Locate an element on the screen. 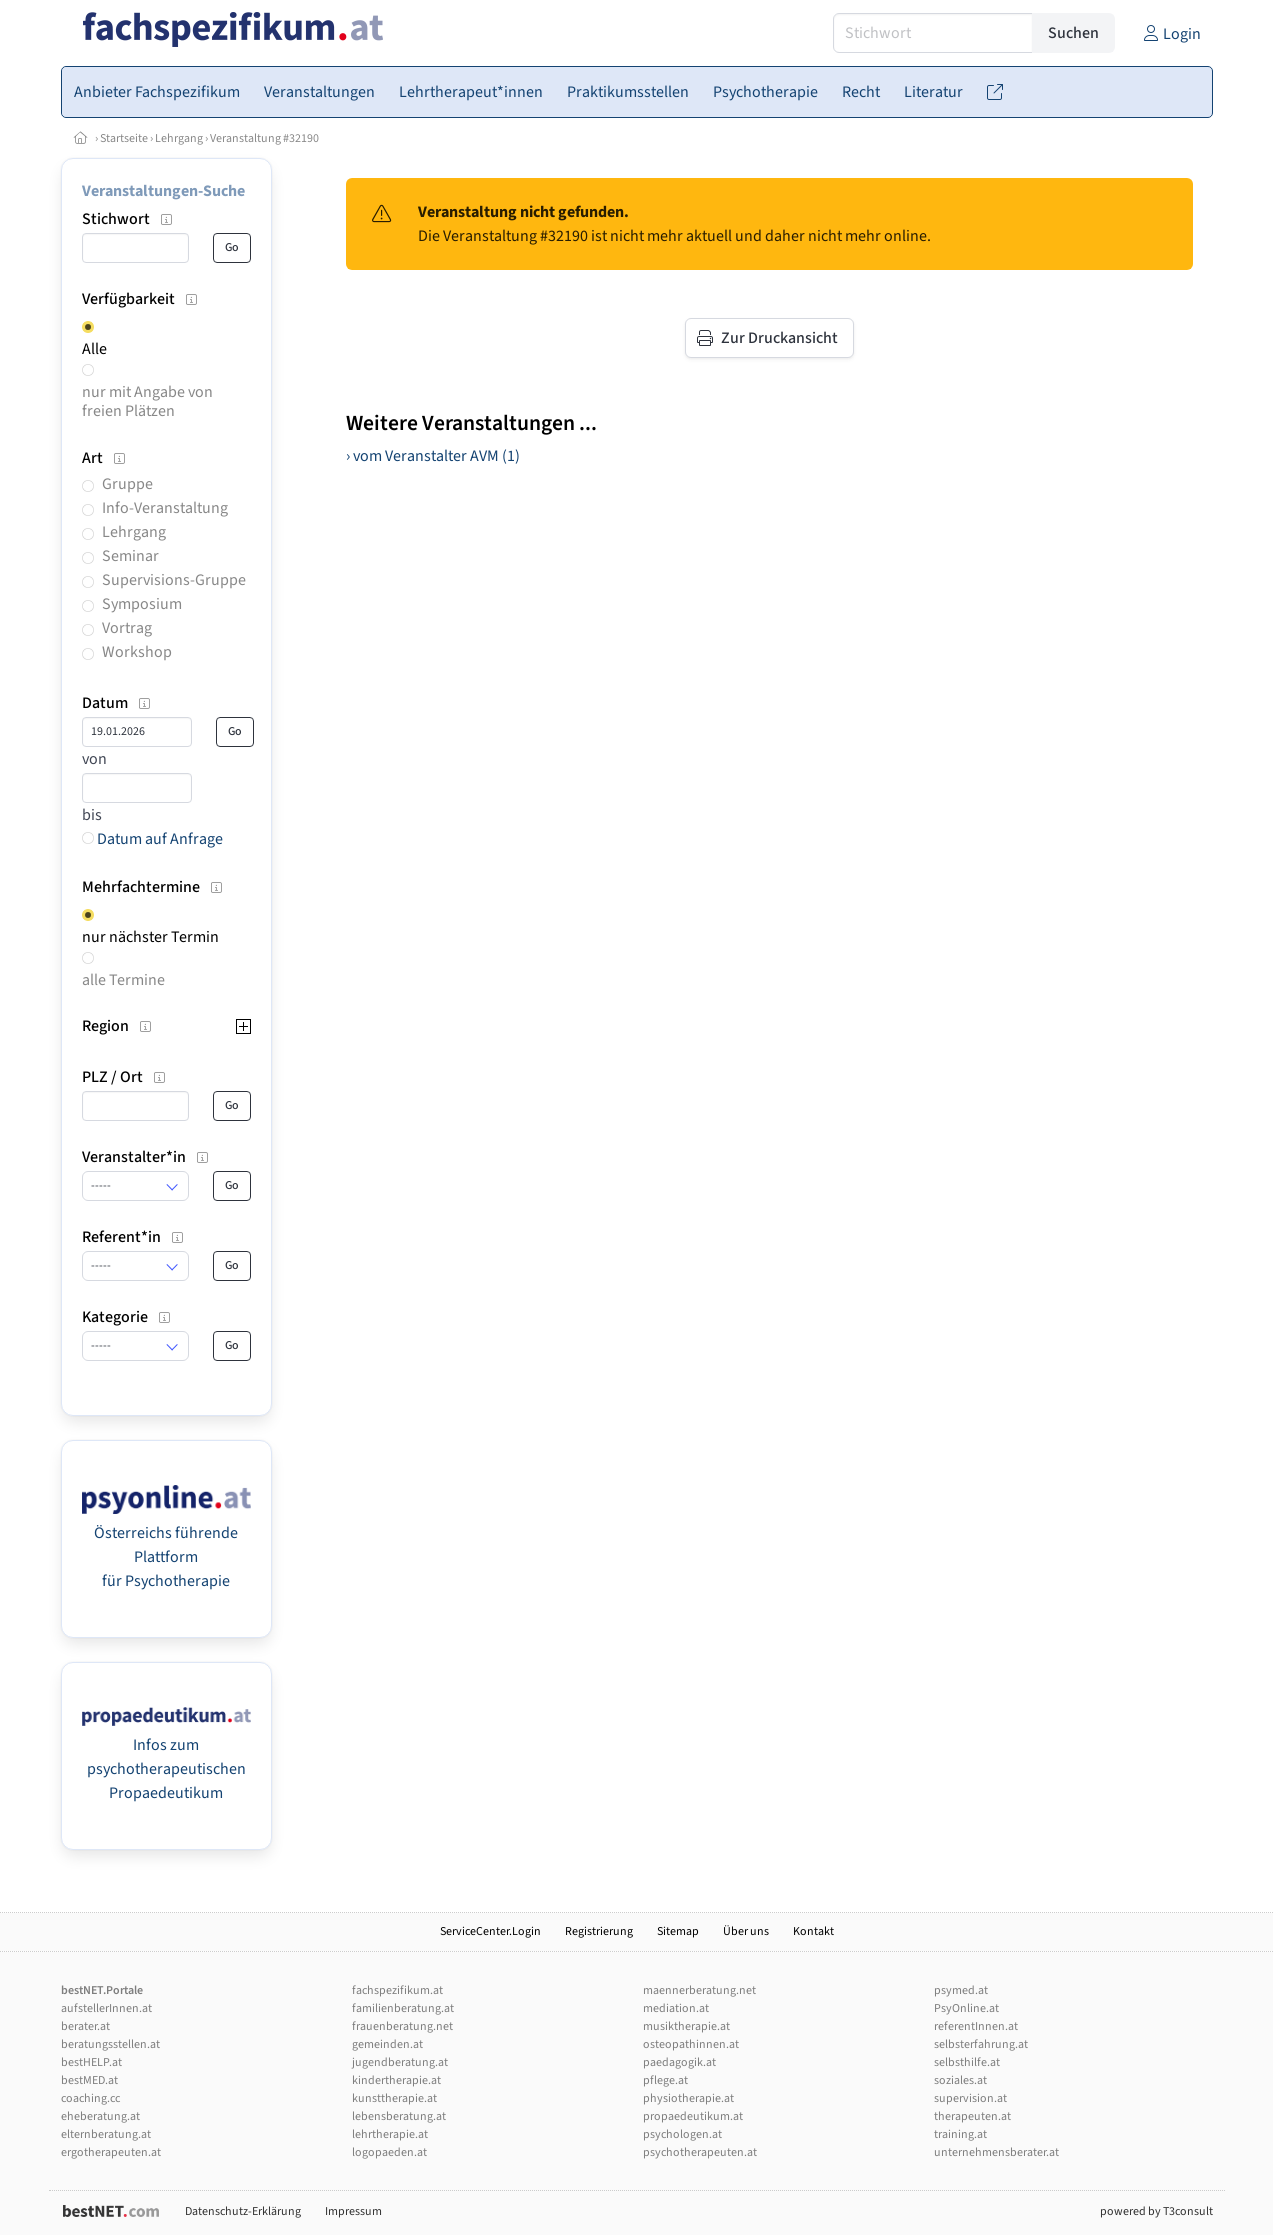 Image resolution: width=1273 pixels, height=2237 pixels. aufstellerInnen.at is located at coordinates (106, 2008).